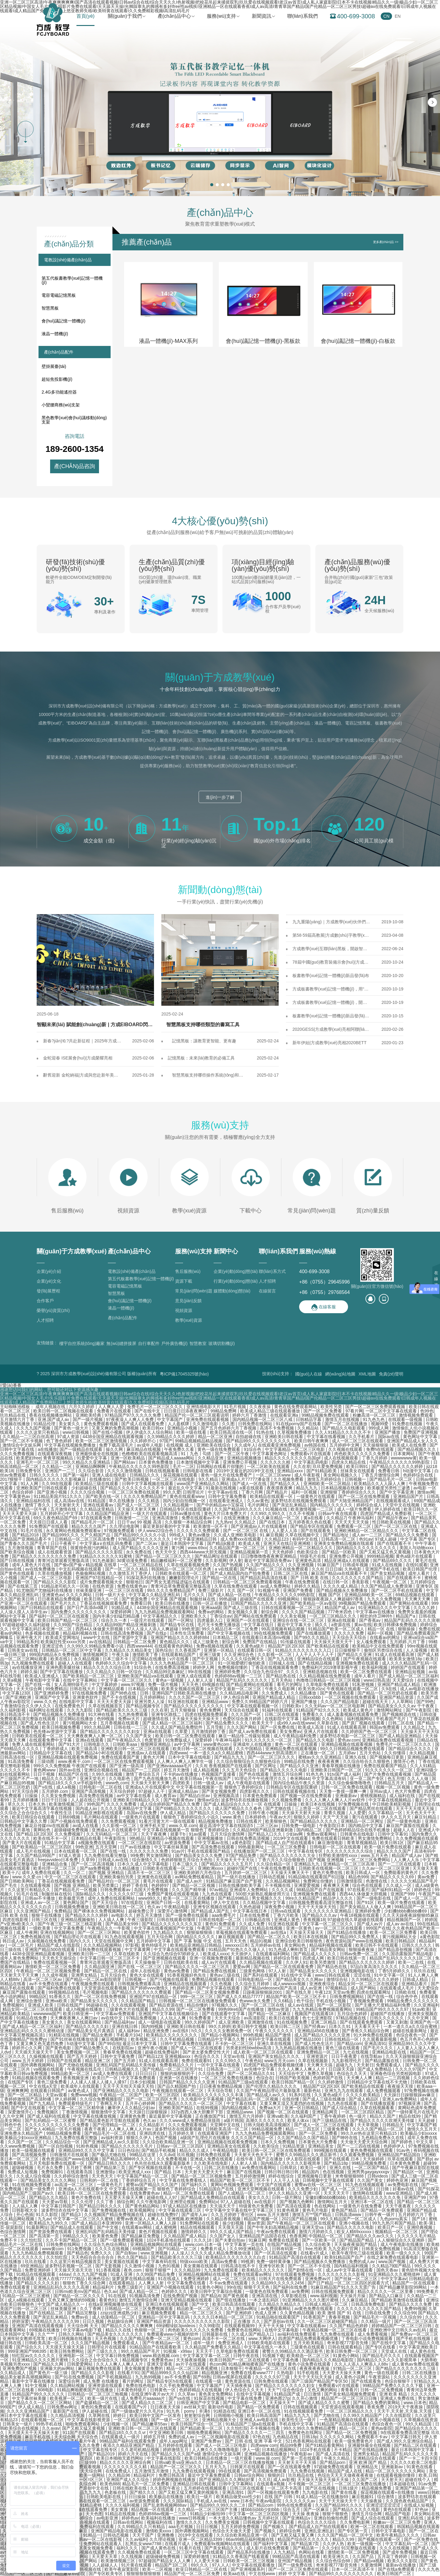 The image size is (440, 2576). Describe the element at coordinates (108, 2300) in the screenshot. I see `看黄色91` at that location.